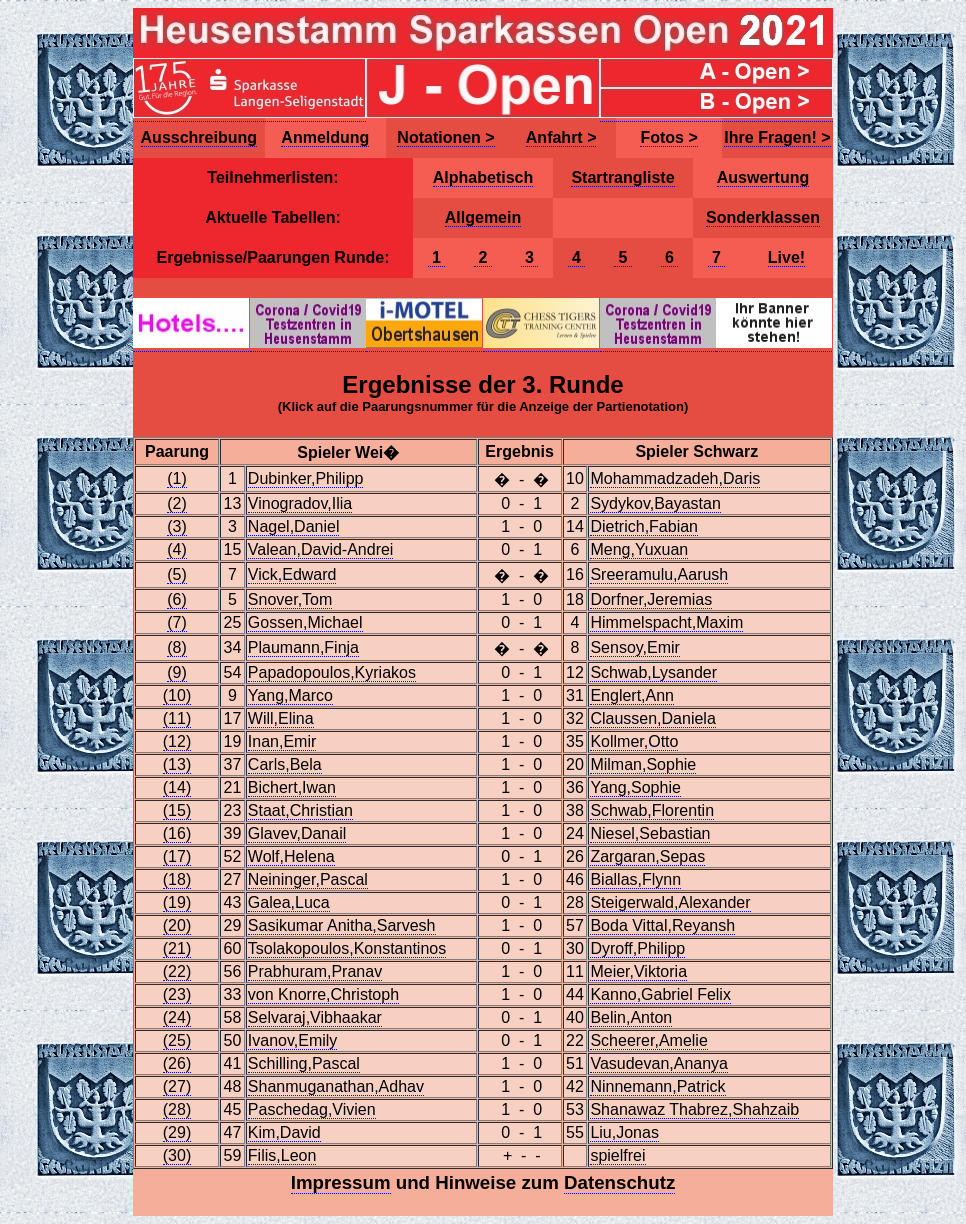 The height and width of the screenshot is (1224, 966). What do you see at coordinates (290, 599) in the screenshot?
I see `Snover,Tom` at bounding box center [290, 599].